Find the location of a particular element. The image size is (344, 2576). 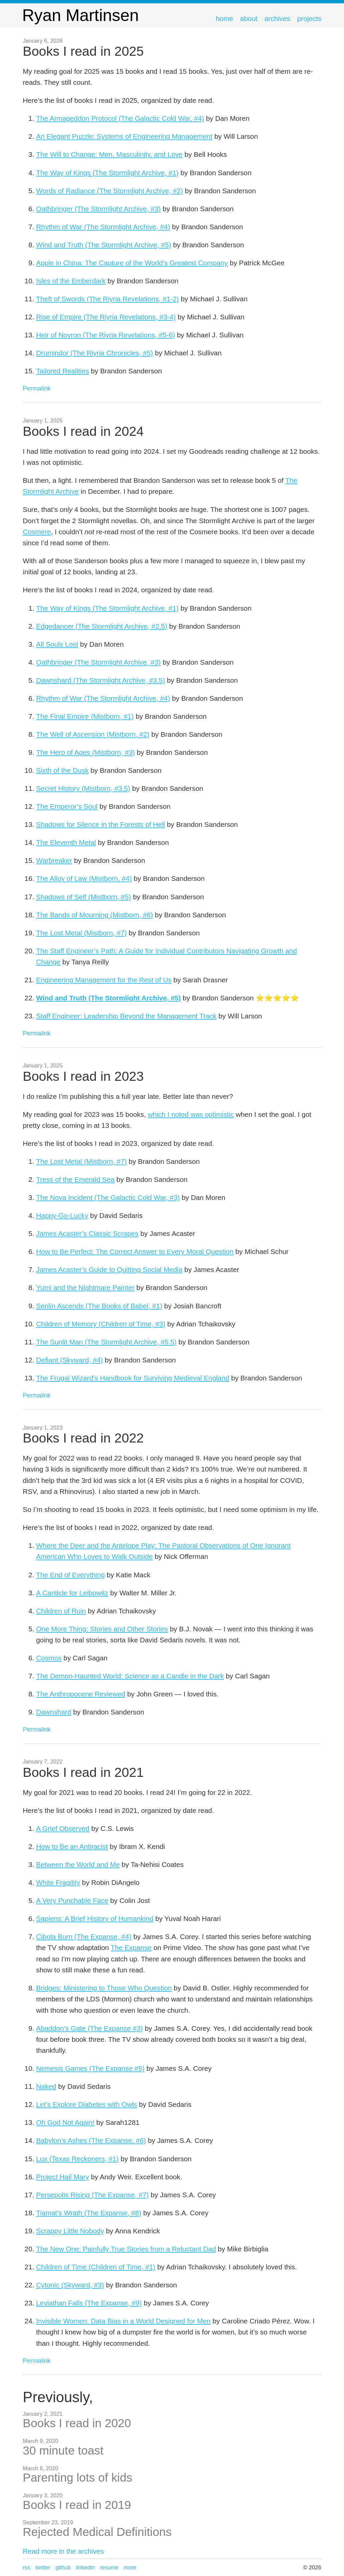

The Armageddon Protocol (The Galactic Cold War, #4) is located at coordinates (120, 118).